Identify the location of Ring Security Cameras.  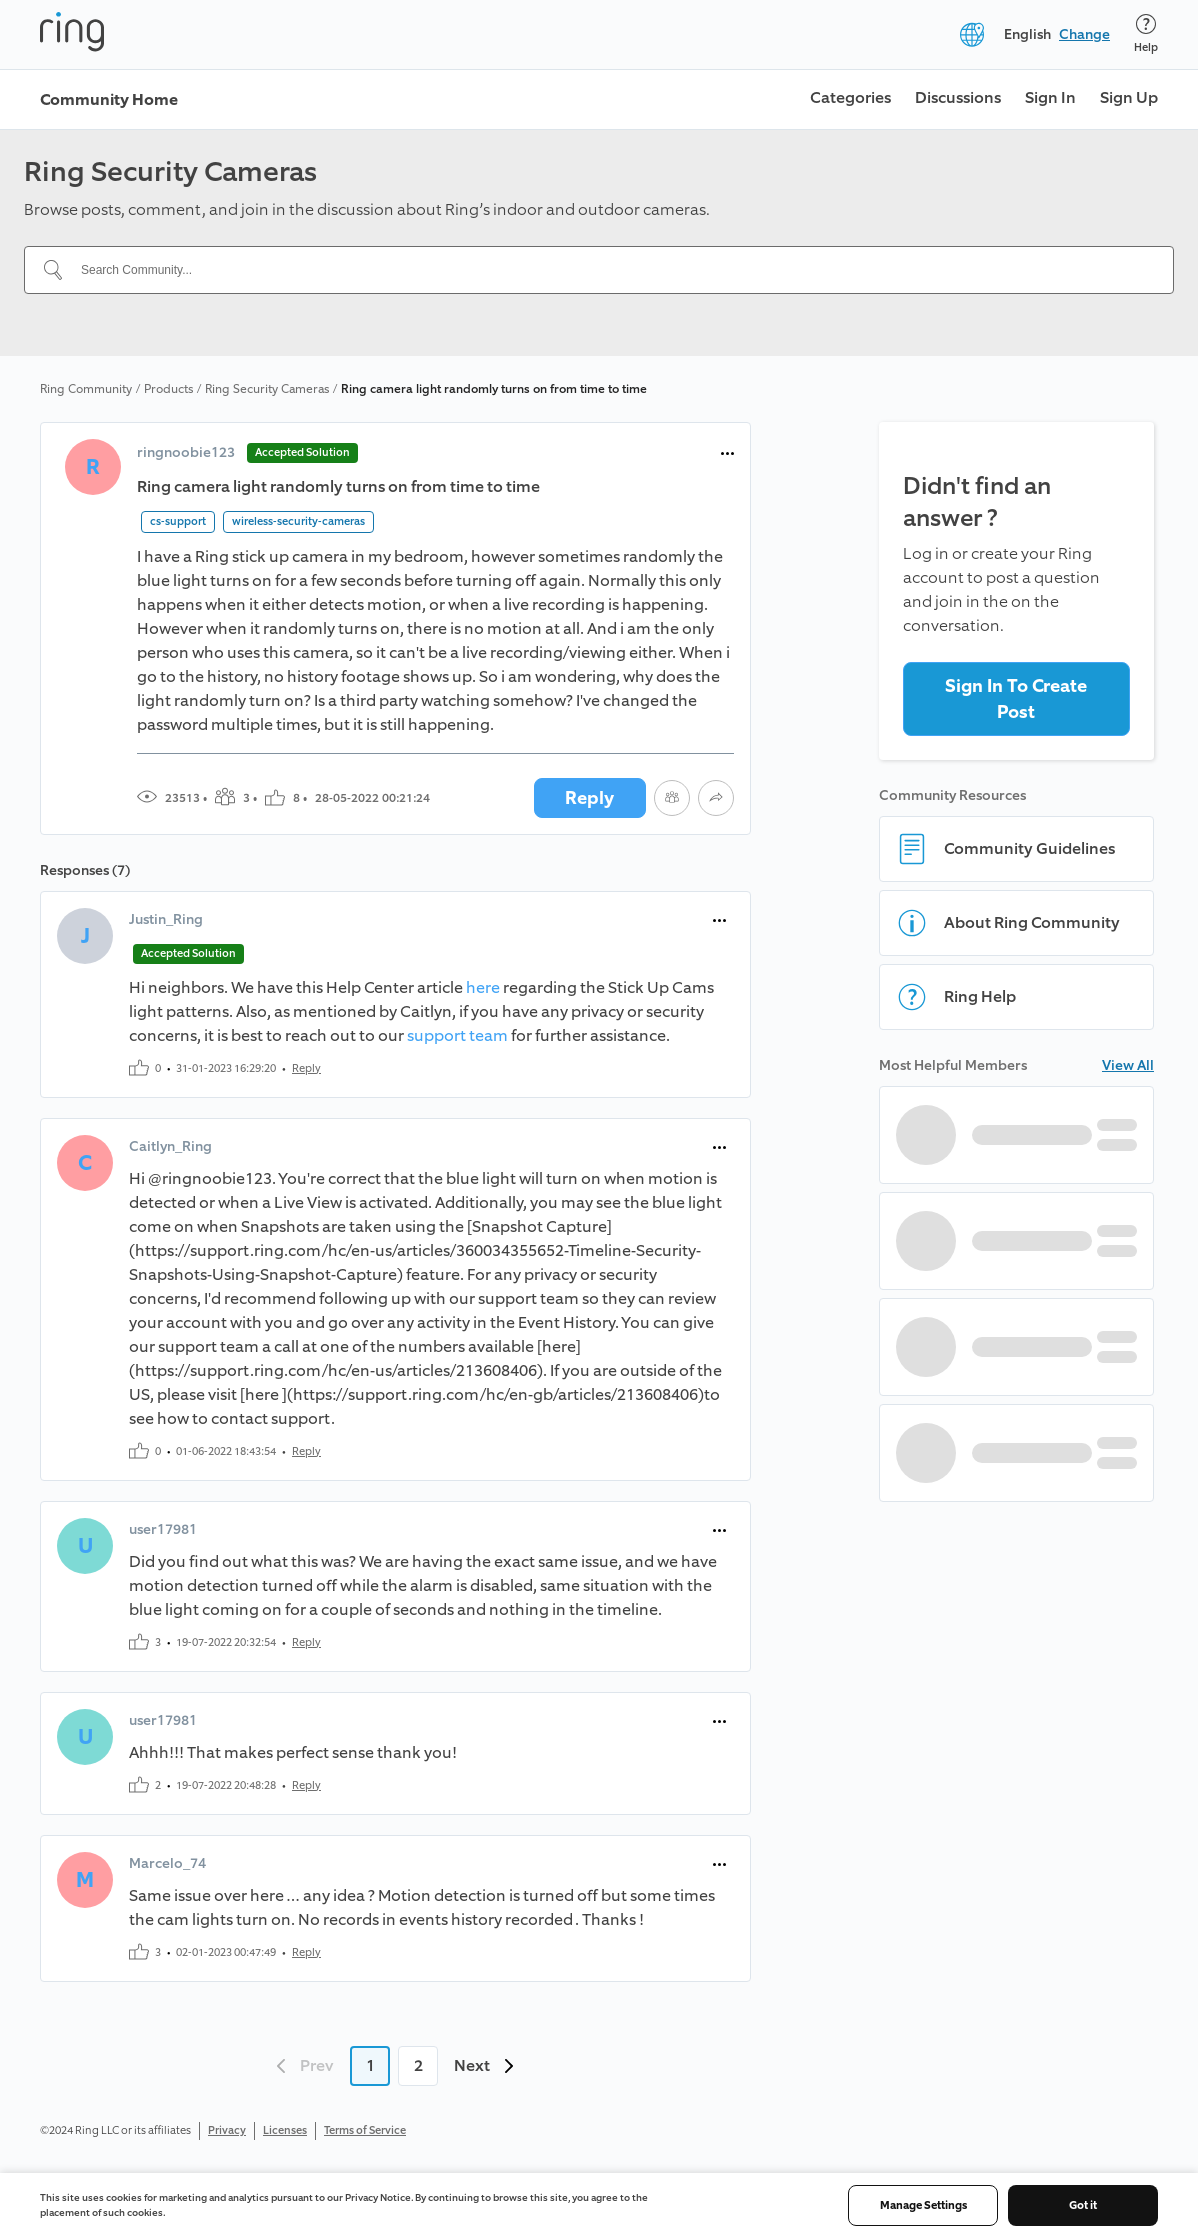
(267, 389).